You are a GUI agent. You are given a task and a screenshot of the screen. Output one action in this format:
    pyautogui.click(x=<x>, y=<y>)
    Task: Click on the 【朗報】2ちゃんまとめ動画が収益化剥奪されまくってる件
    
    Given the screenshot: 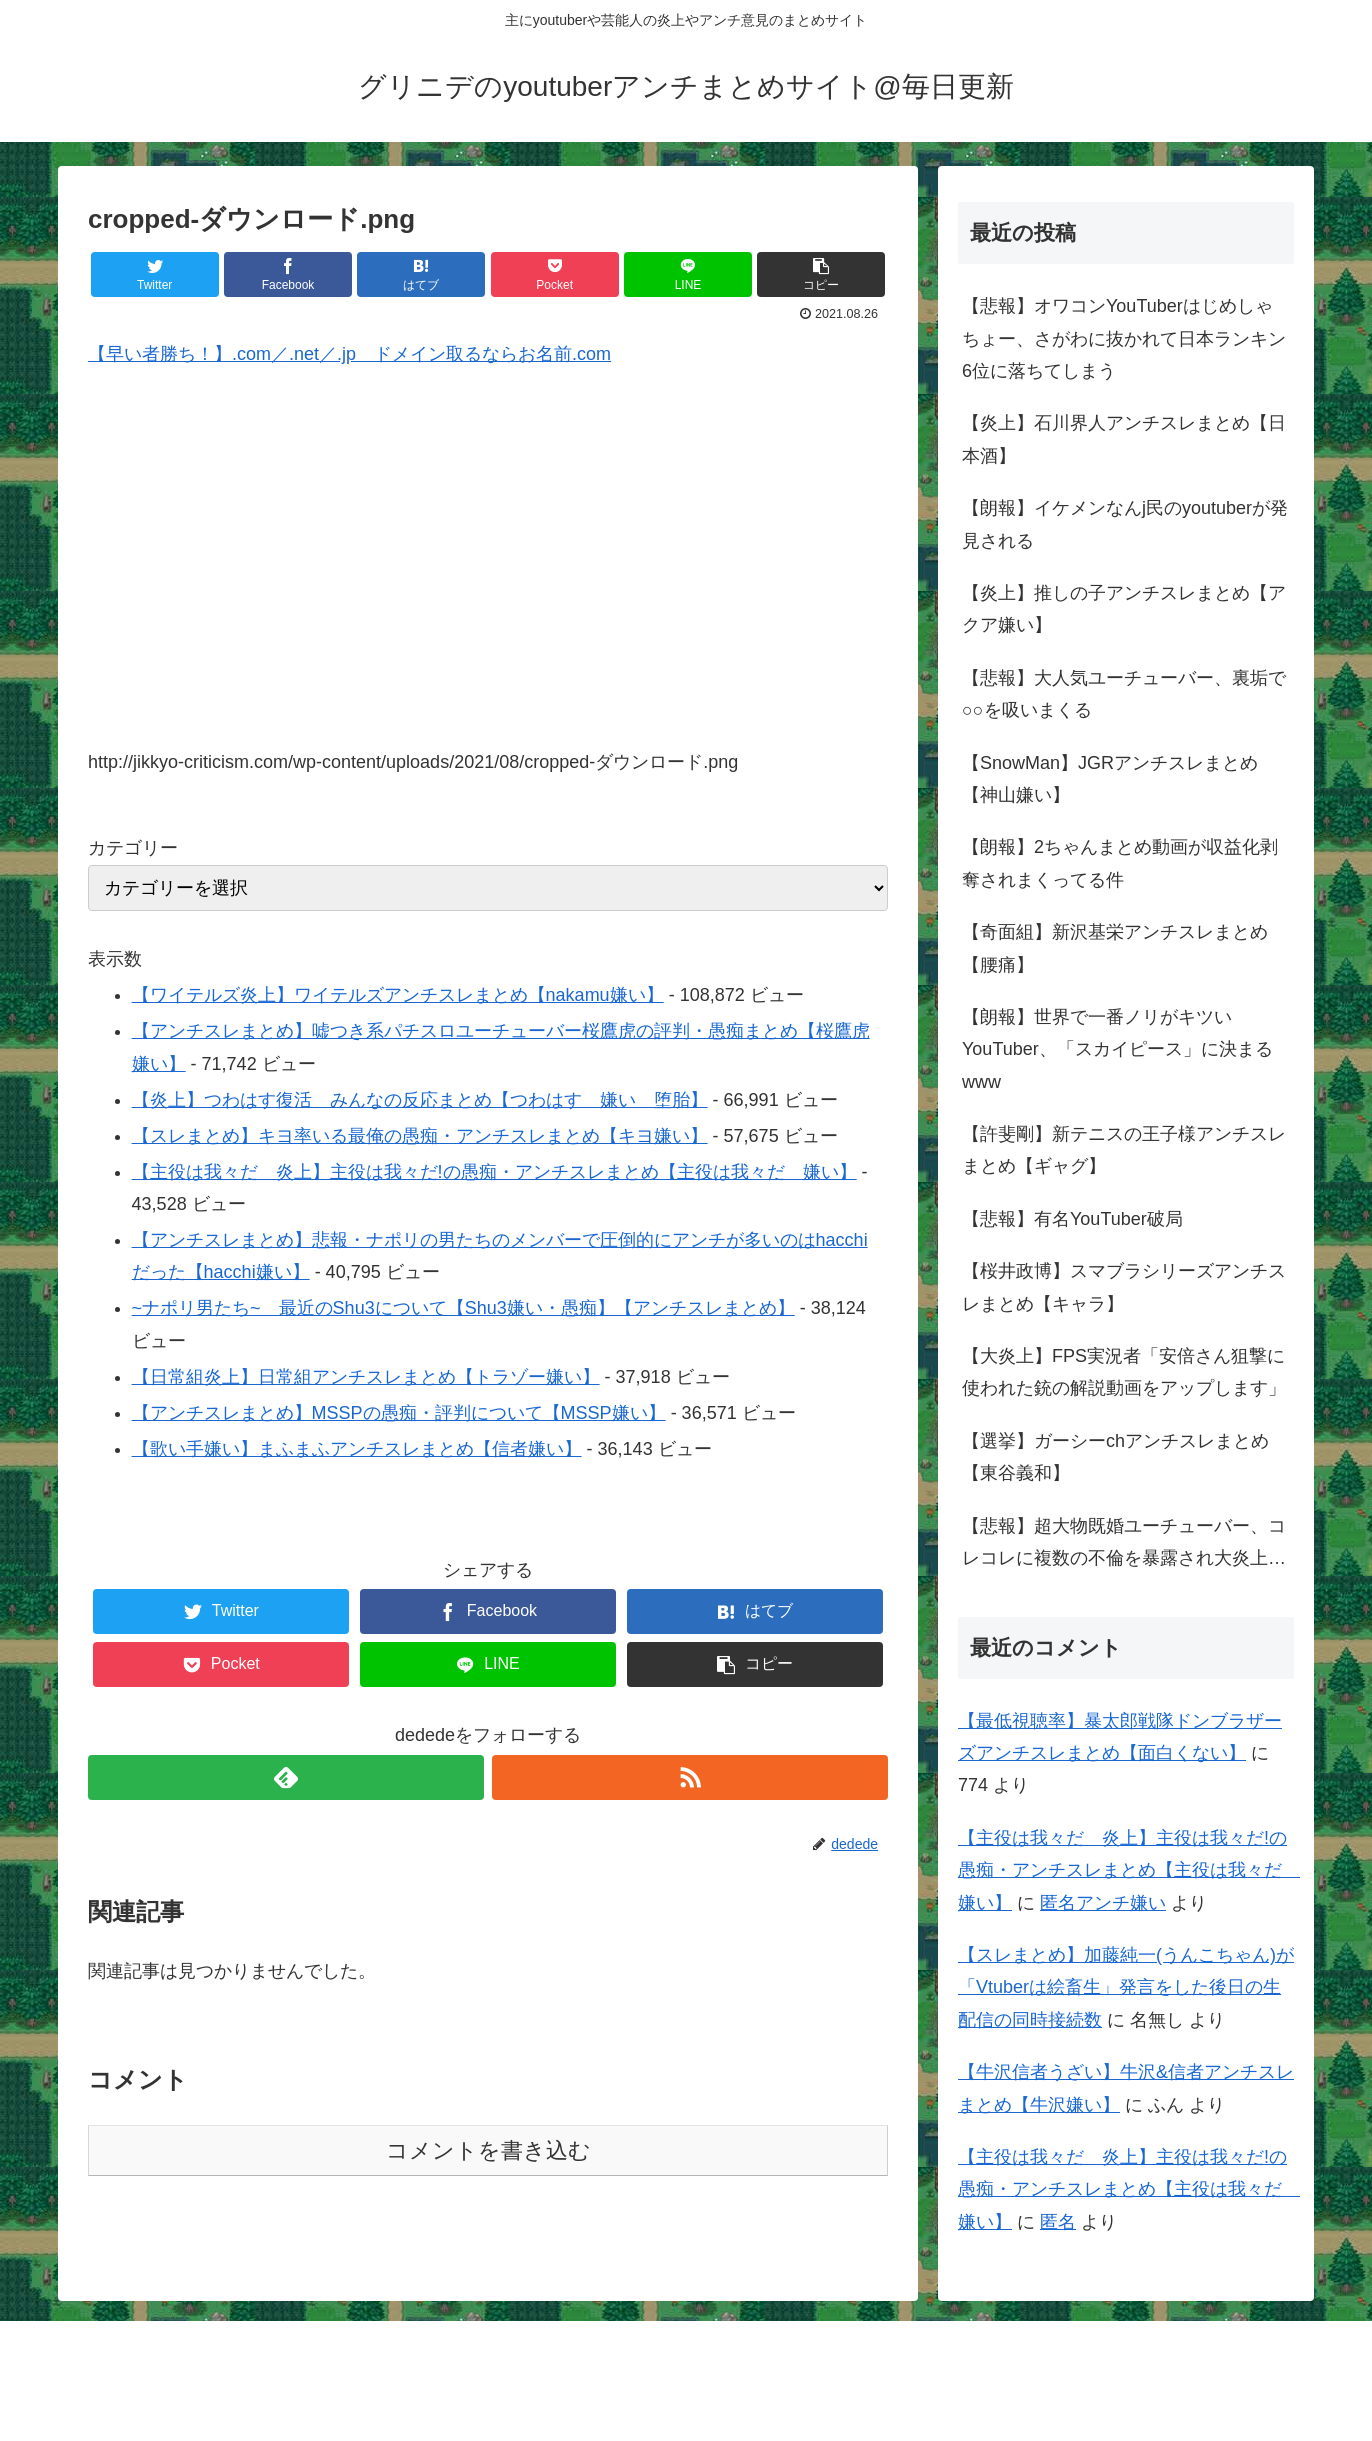 What is the action you would take?
    pyautogui.click(x=1120, y=863)
    